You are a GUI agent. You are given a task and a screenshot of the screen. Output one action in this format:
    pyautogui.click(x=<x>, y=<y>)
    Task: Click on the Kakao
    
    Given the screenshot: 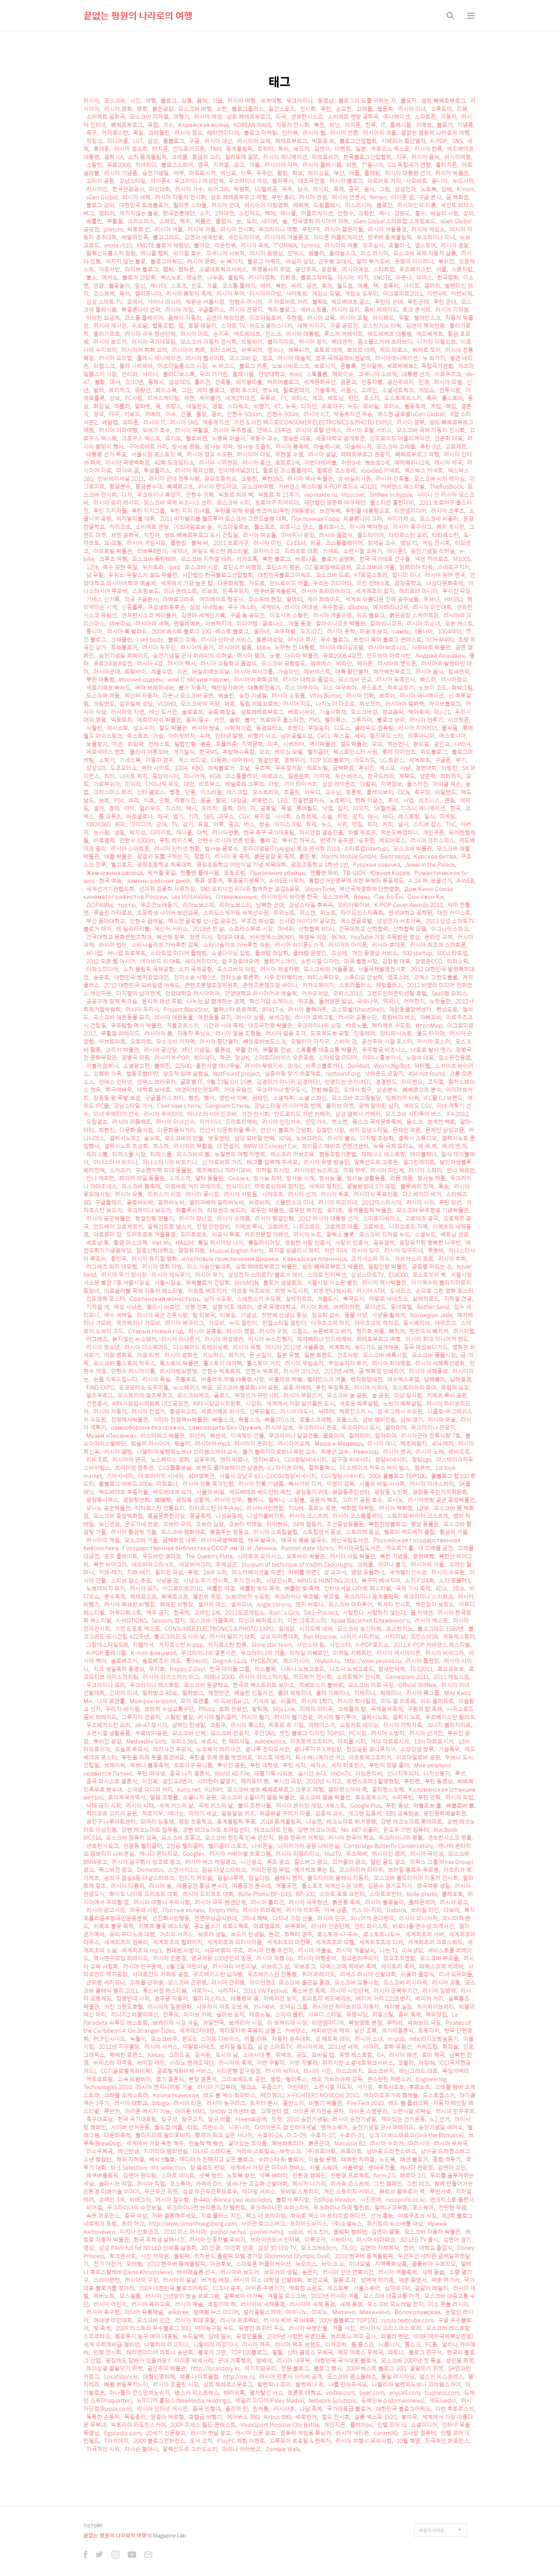 What is the action you would take?
    pyautogui.click(x=156, y=2054)
    